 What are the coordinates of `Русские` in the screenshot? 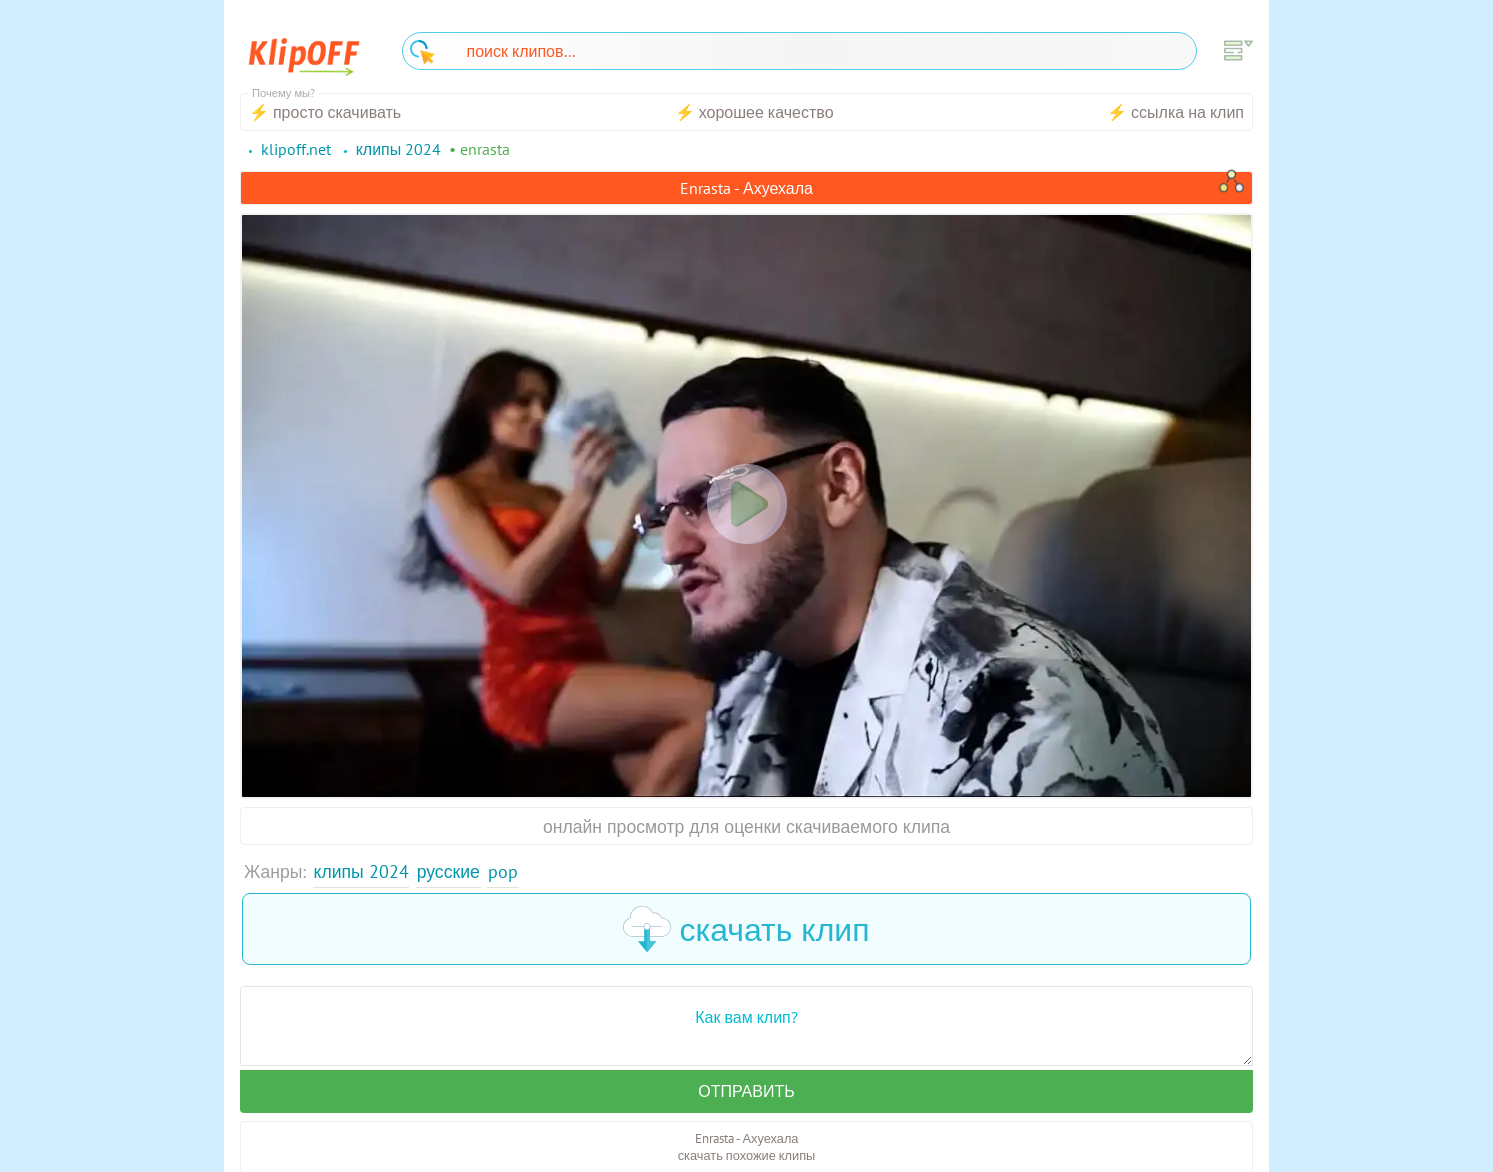 It's located at (448, 871).